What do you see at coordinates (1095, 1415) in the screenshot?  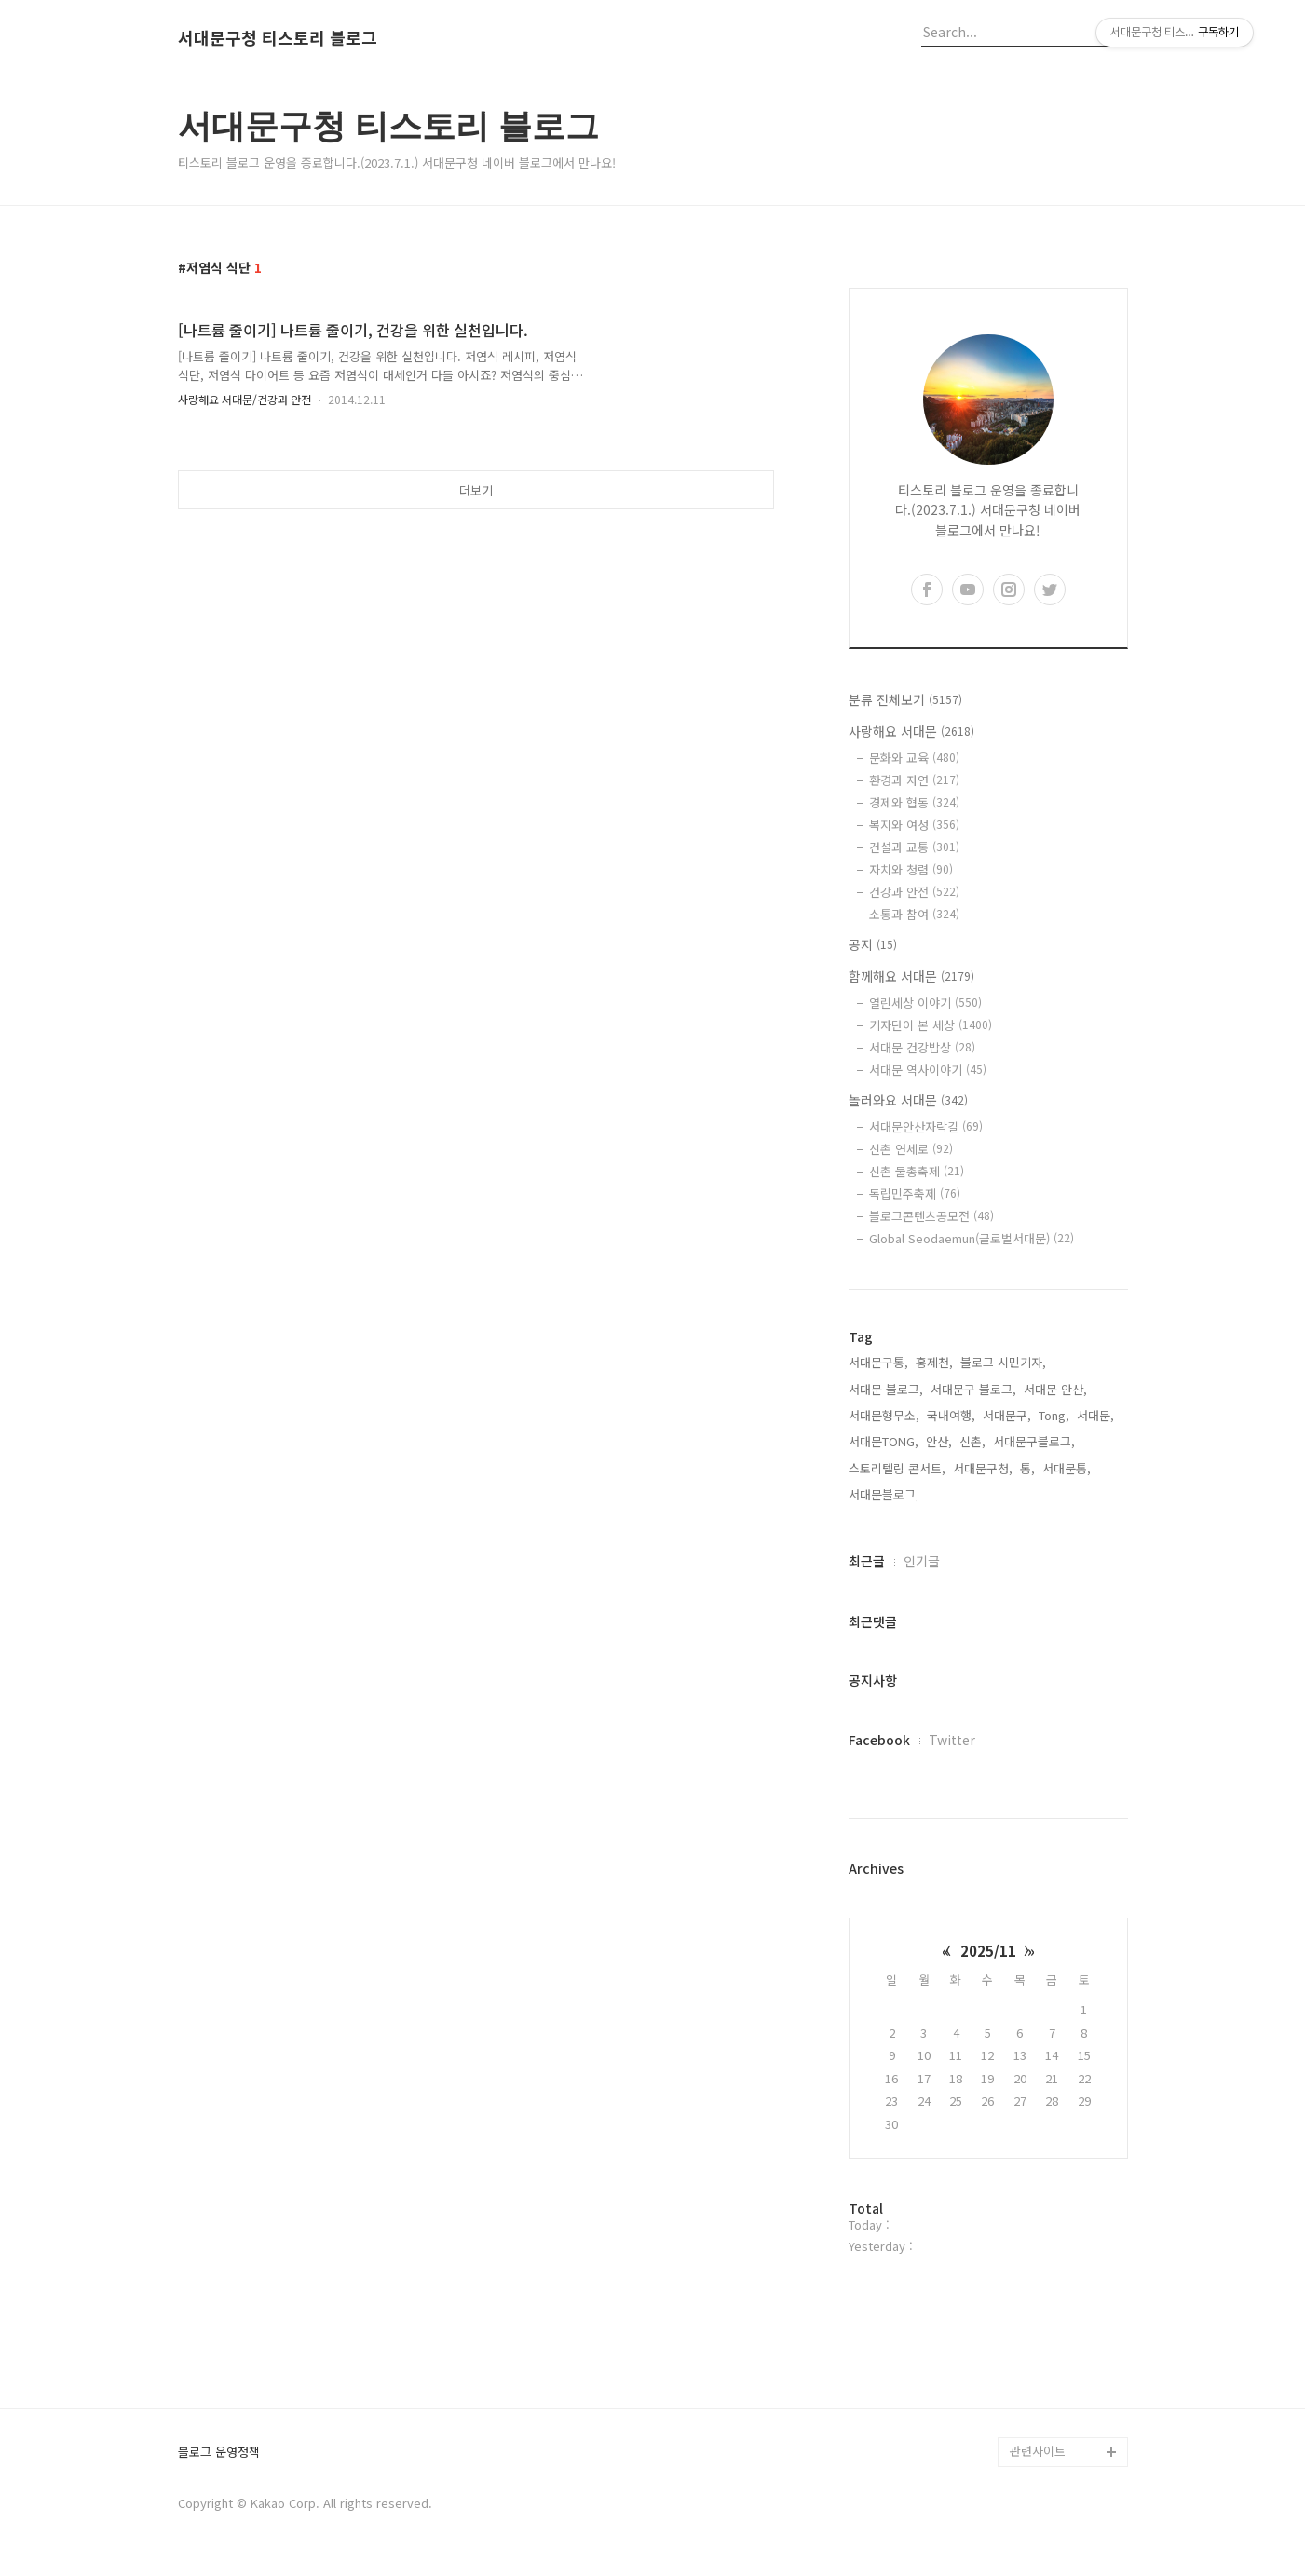 I see `서대문,` at bounding box center [1095, 1415].